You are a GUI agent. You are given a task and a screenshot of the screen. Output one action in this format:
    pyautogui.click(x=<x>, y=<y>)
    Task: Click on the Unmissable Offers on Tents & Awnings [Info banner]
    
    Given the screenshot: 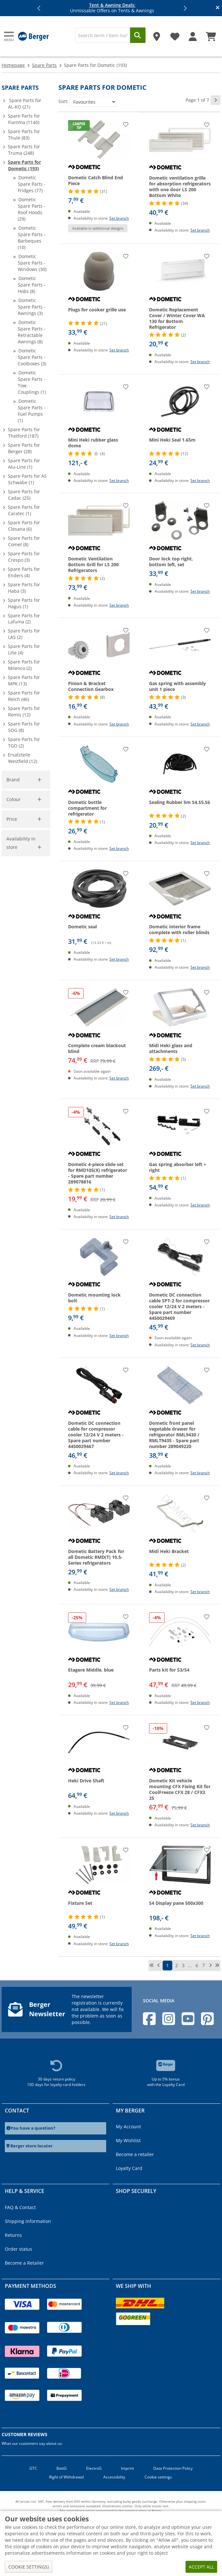 What is the action you would take?
    pyautogui.click(x=112, y=8)
    